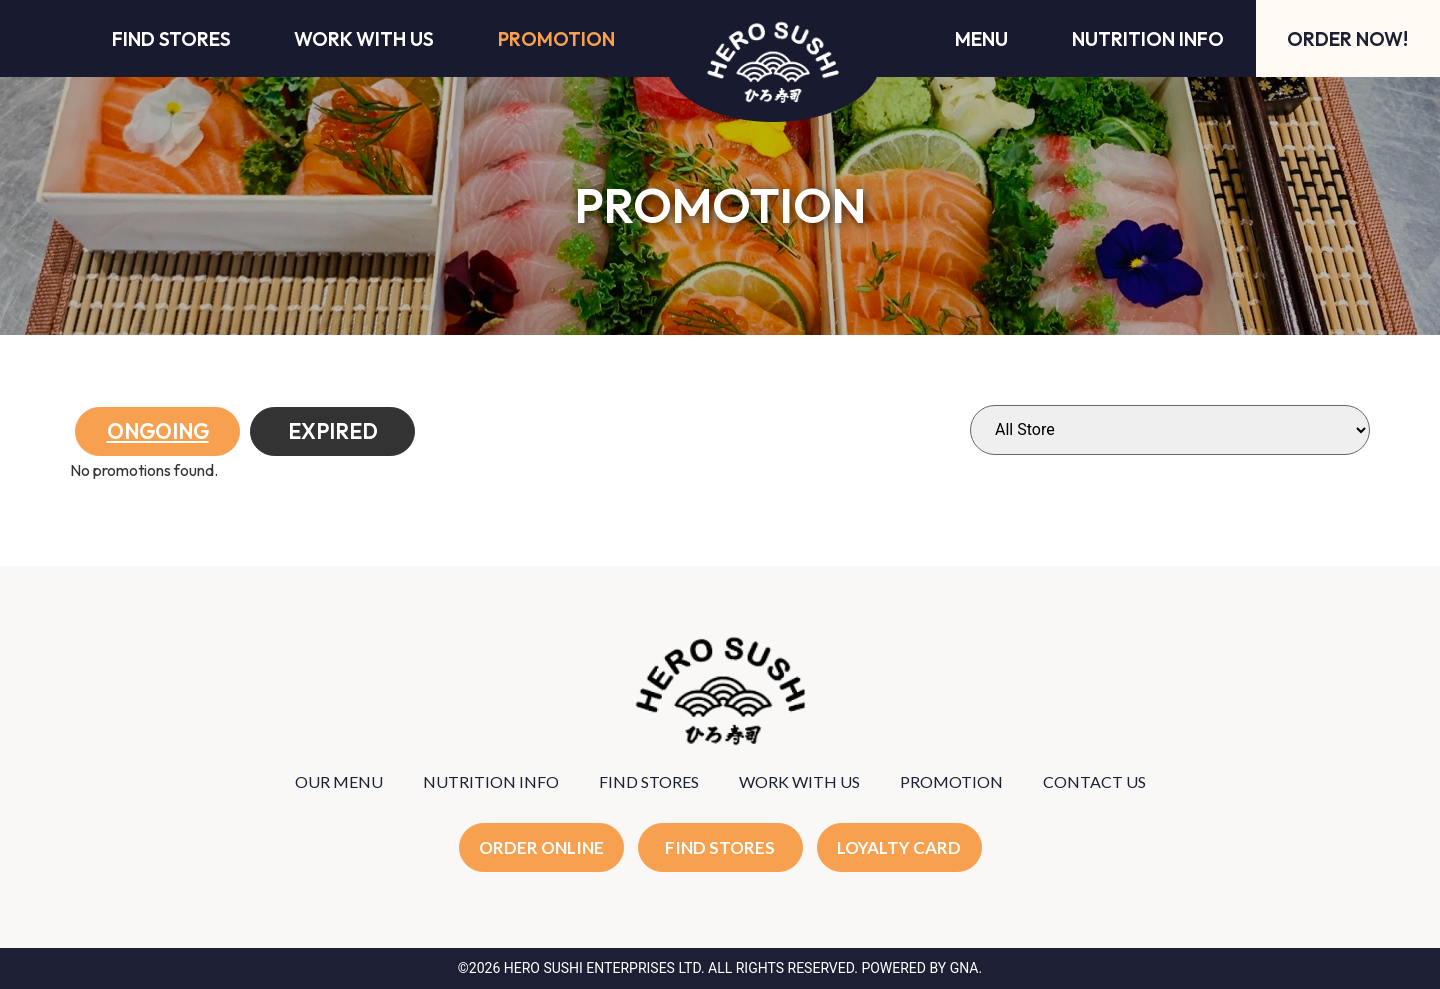 The image size is (1440, 989). What do you see at coordinates (981, 39) in the screenshot?
I see `Menu` at bounding box center [981, 39].